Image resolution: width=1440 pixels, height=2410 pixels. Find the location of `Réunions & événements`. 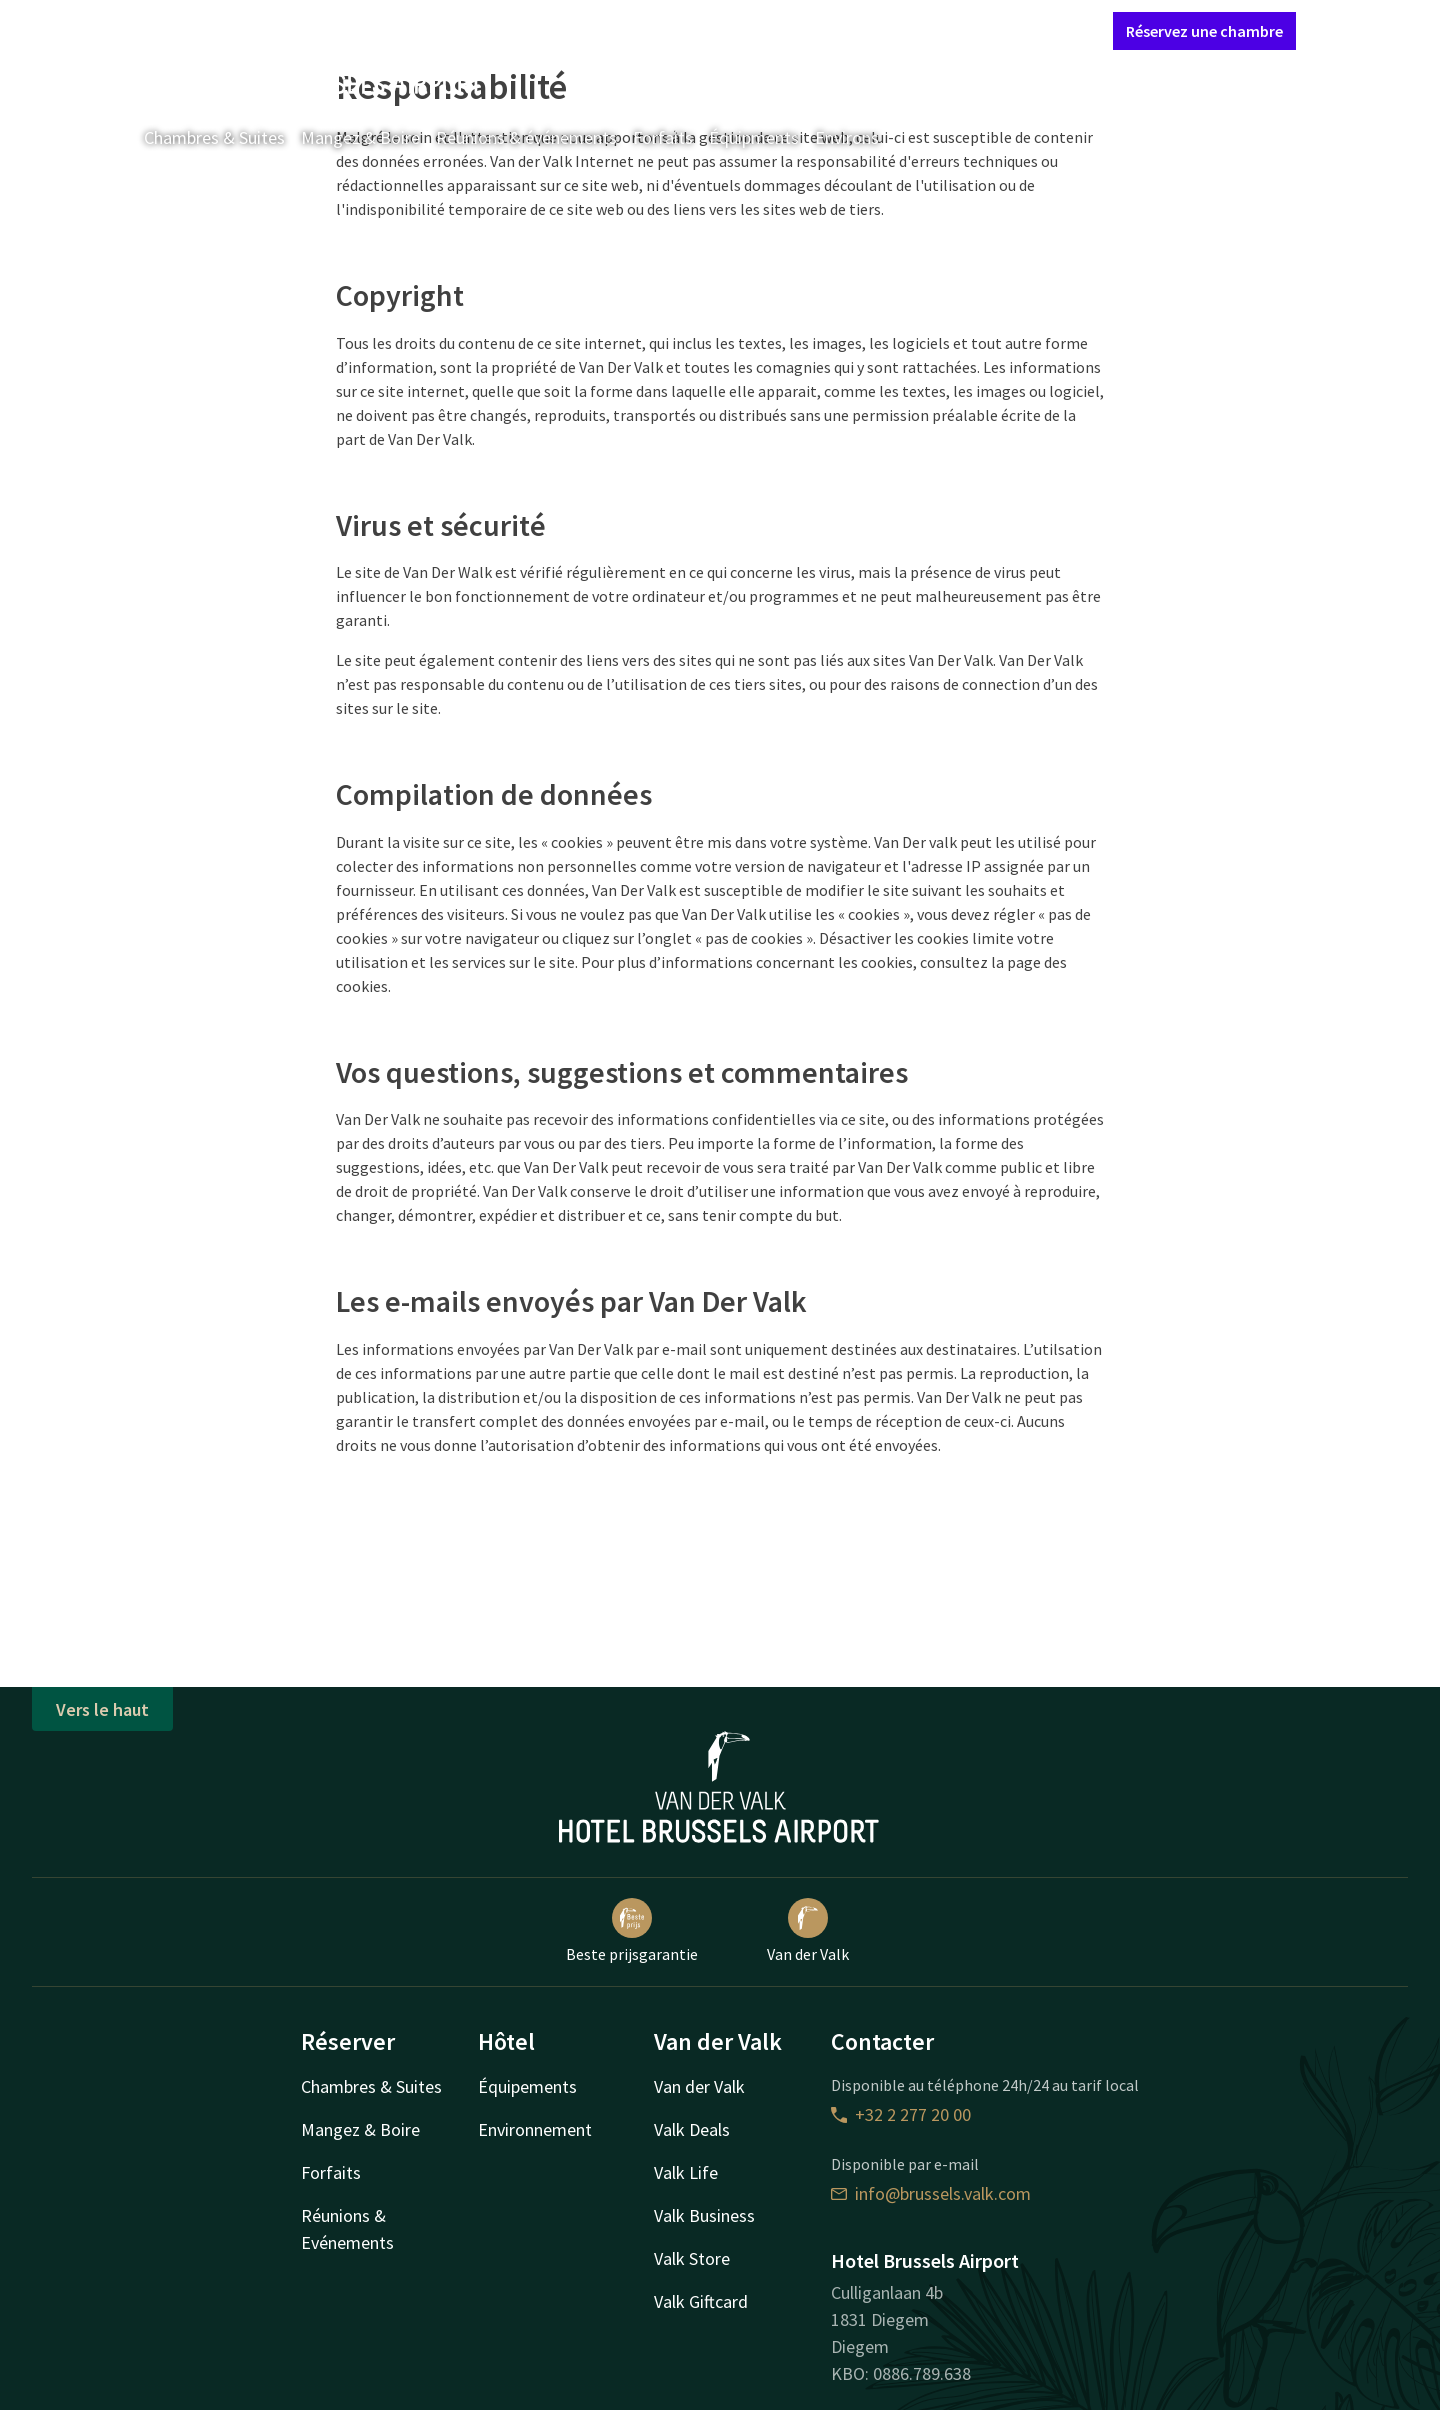

Réunions & événements is located at coordinates (526, 137).